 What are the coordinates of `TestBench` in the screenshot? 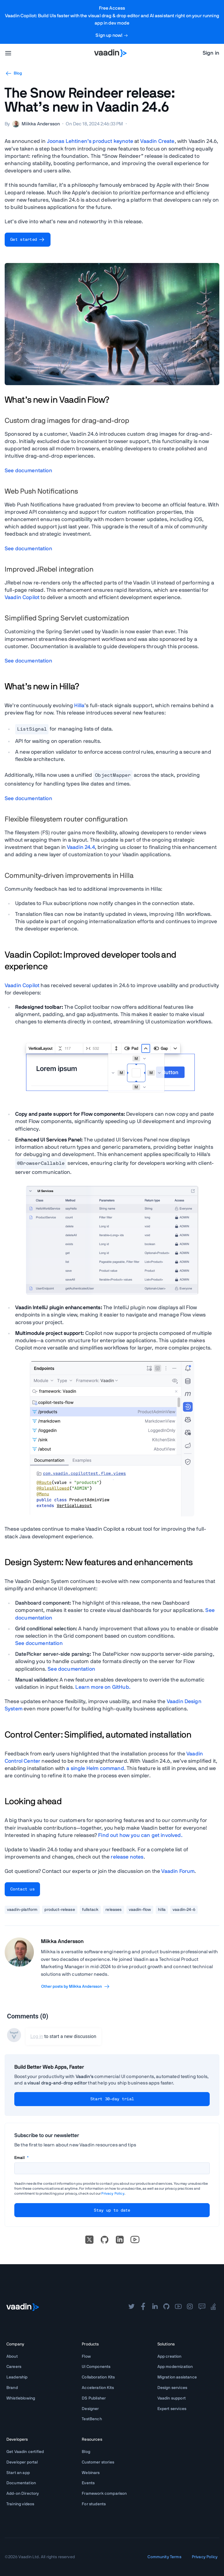 It's located at (92, 2419).